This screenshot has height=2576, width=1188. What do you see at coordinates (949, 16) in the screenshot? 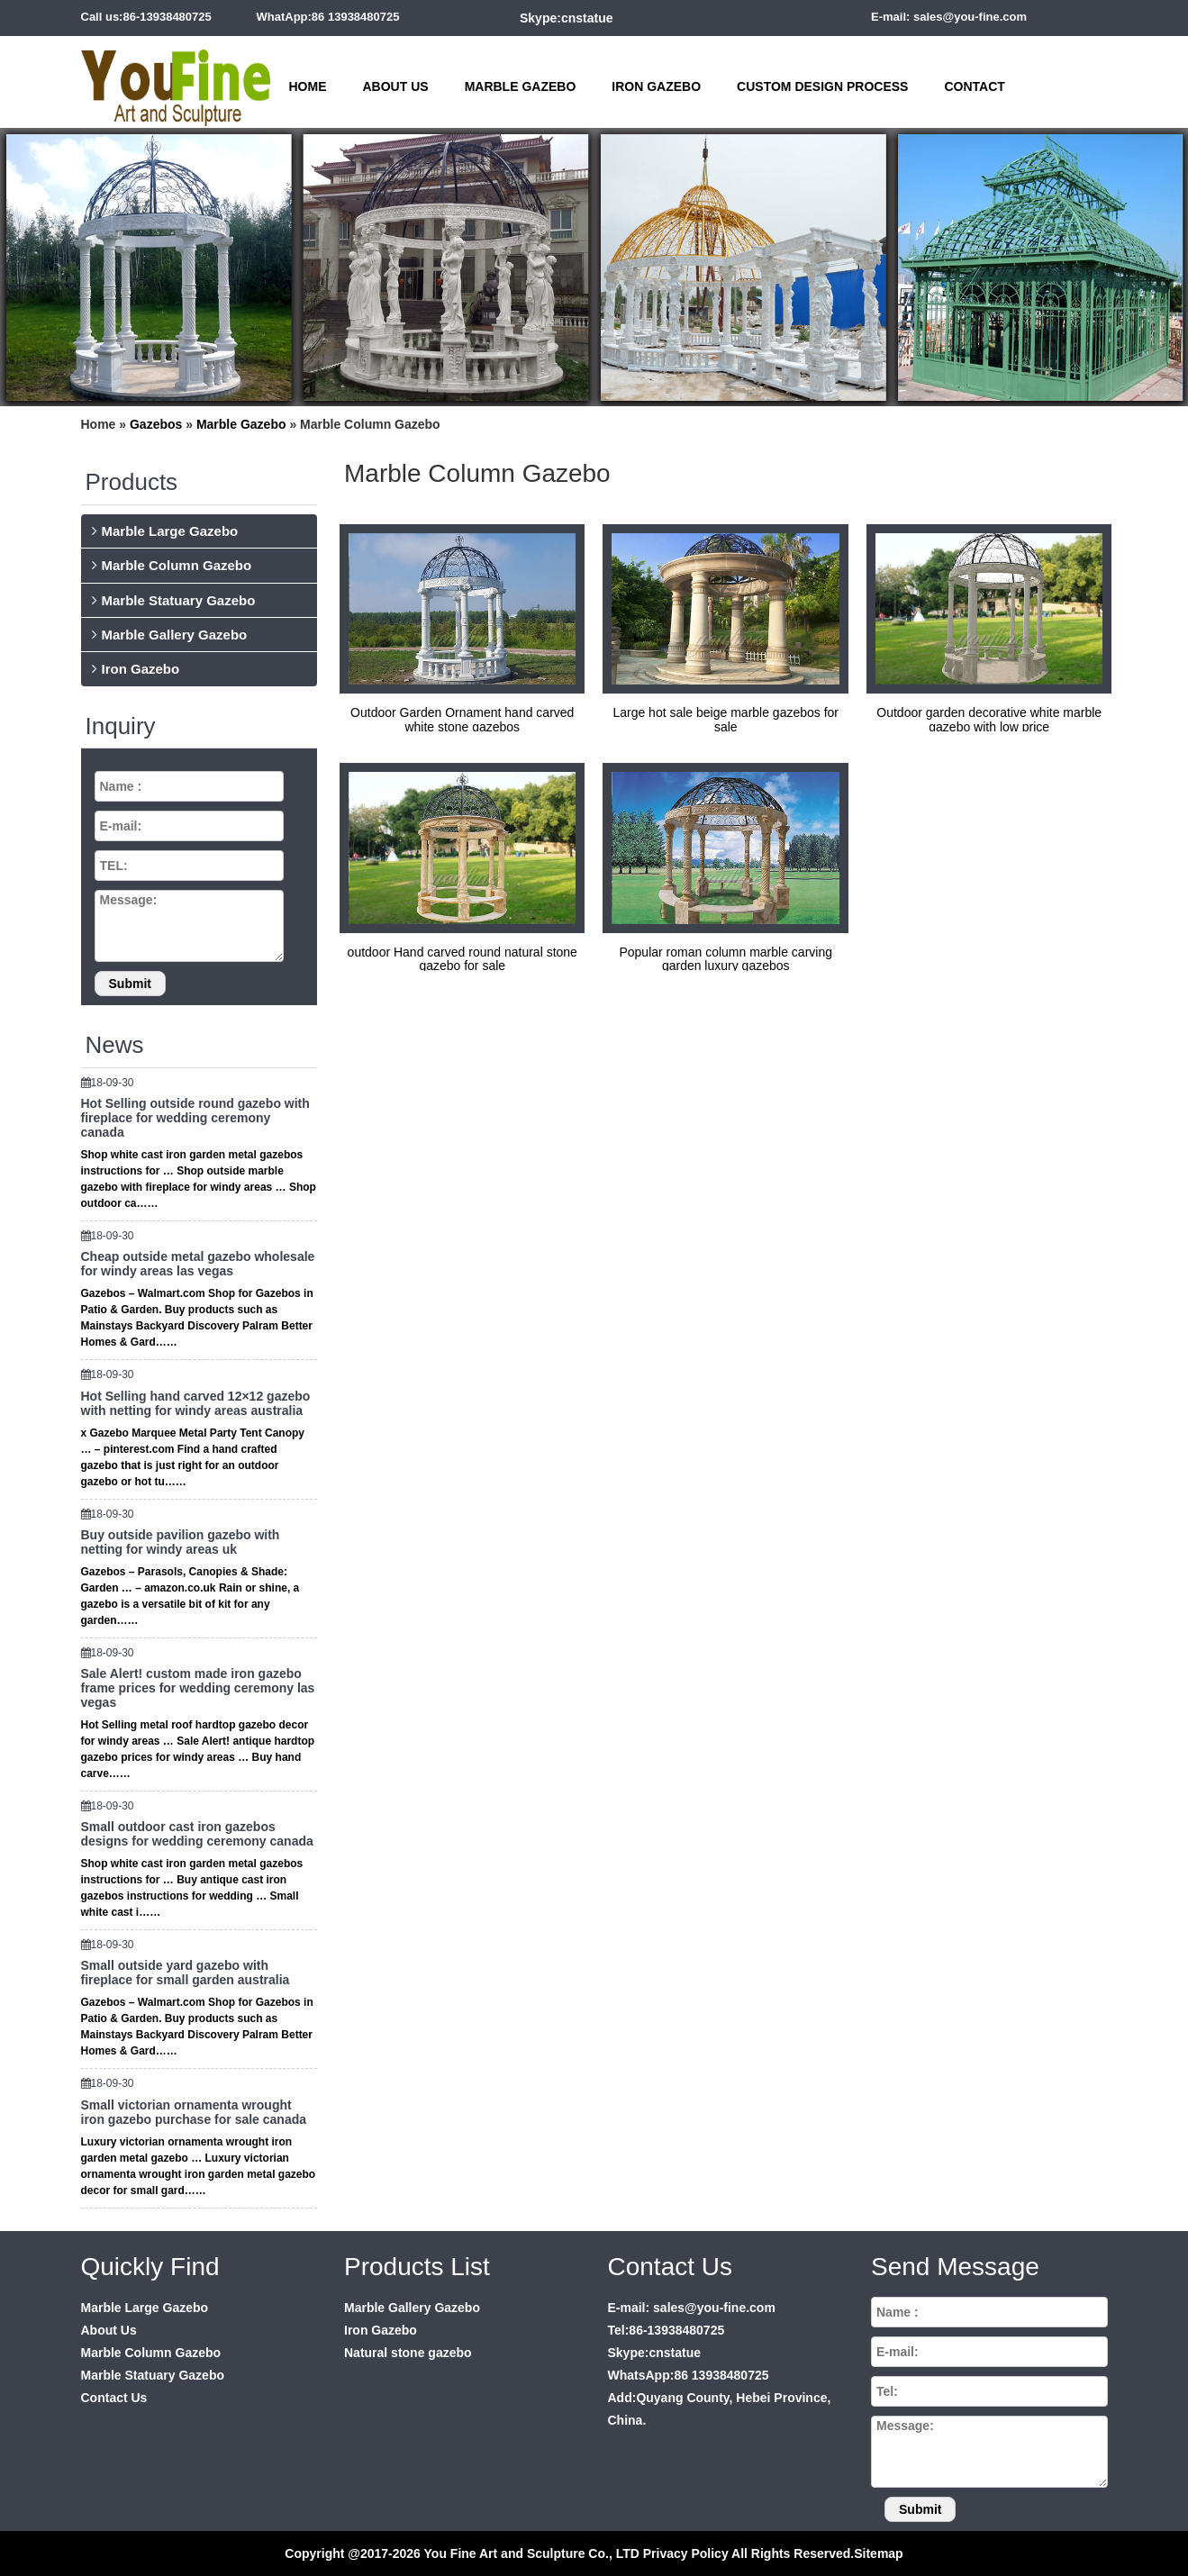
I see `E-mail: sales@you-fine.com` at bounding box center [949, 16].